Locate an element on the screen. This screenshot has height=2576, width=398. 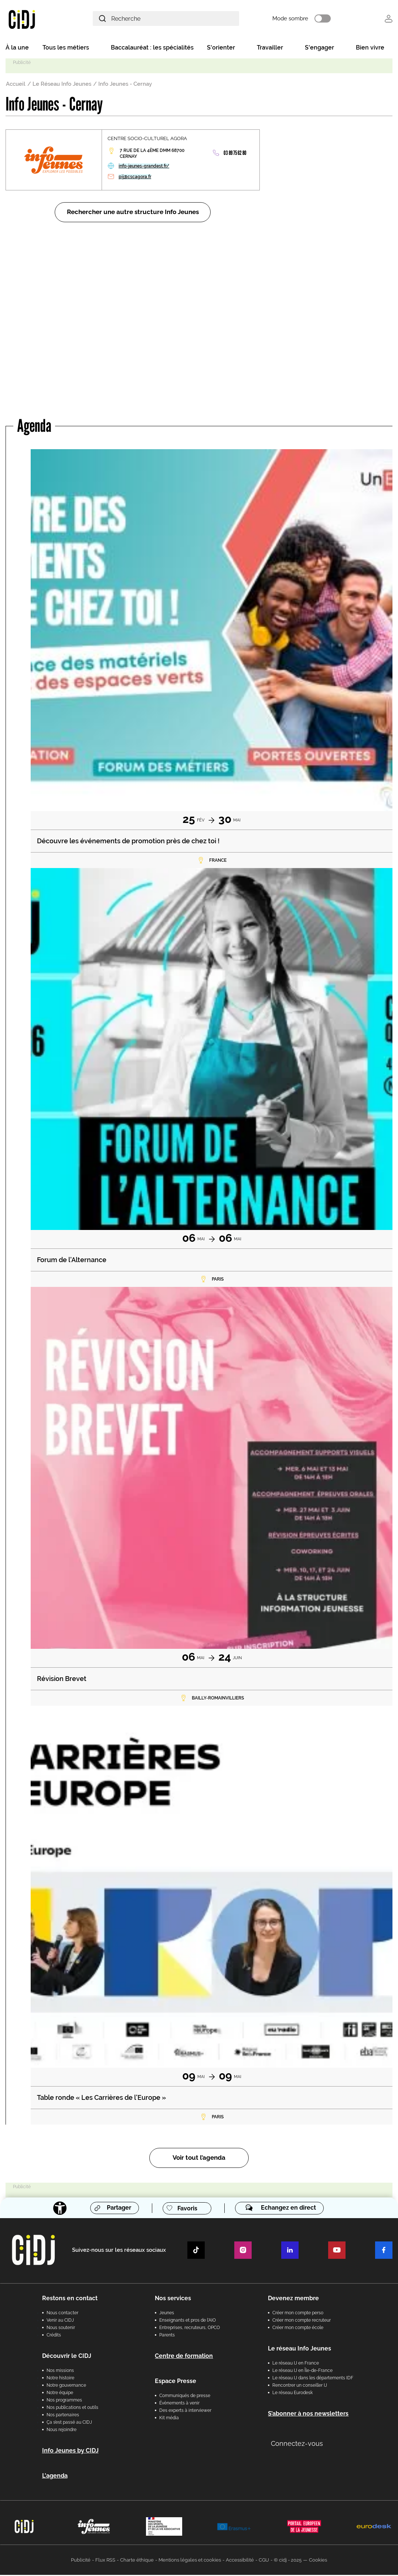
Le réseau Eurodesk is located at coordinates (292, 2393).